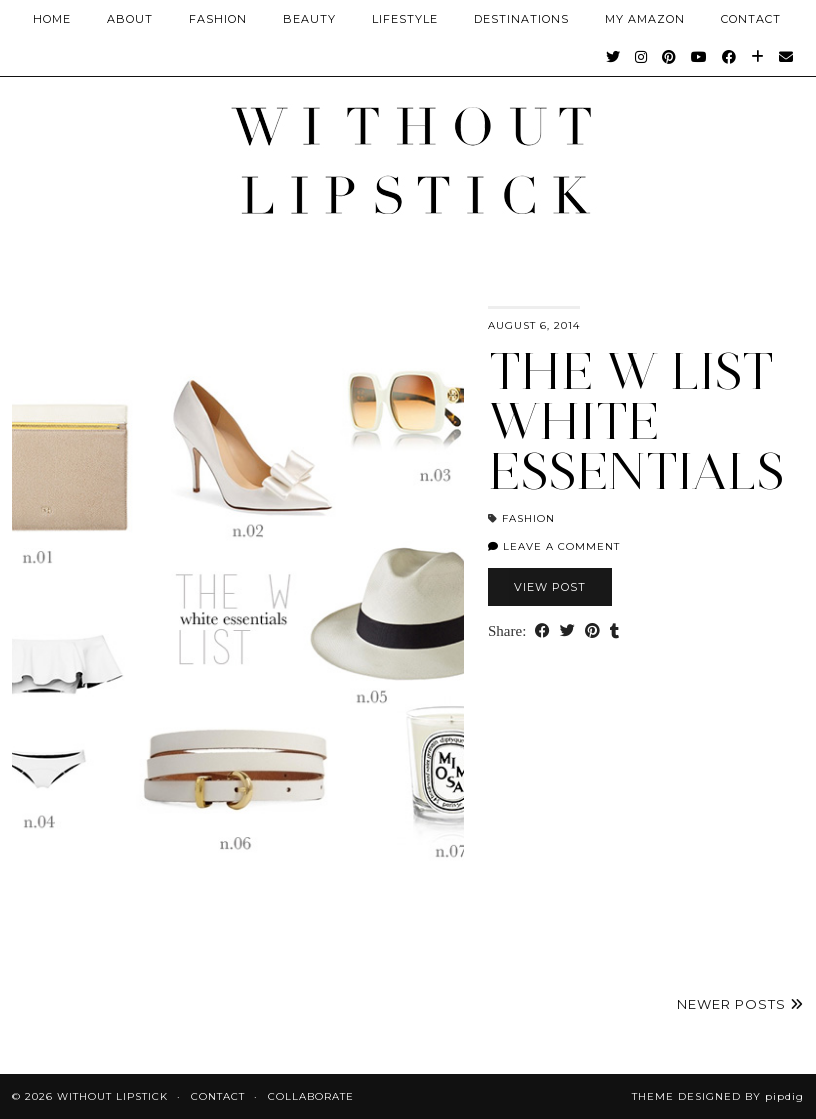  Describe the element at coordinates (786, 57) in the screenshot. I see `[Email]` at that location.